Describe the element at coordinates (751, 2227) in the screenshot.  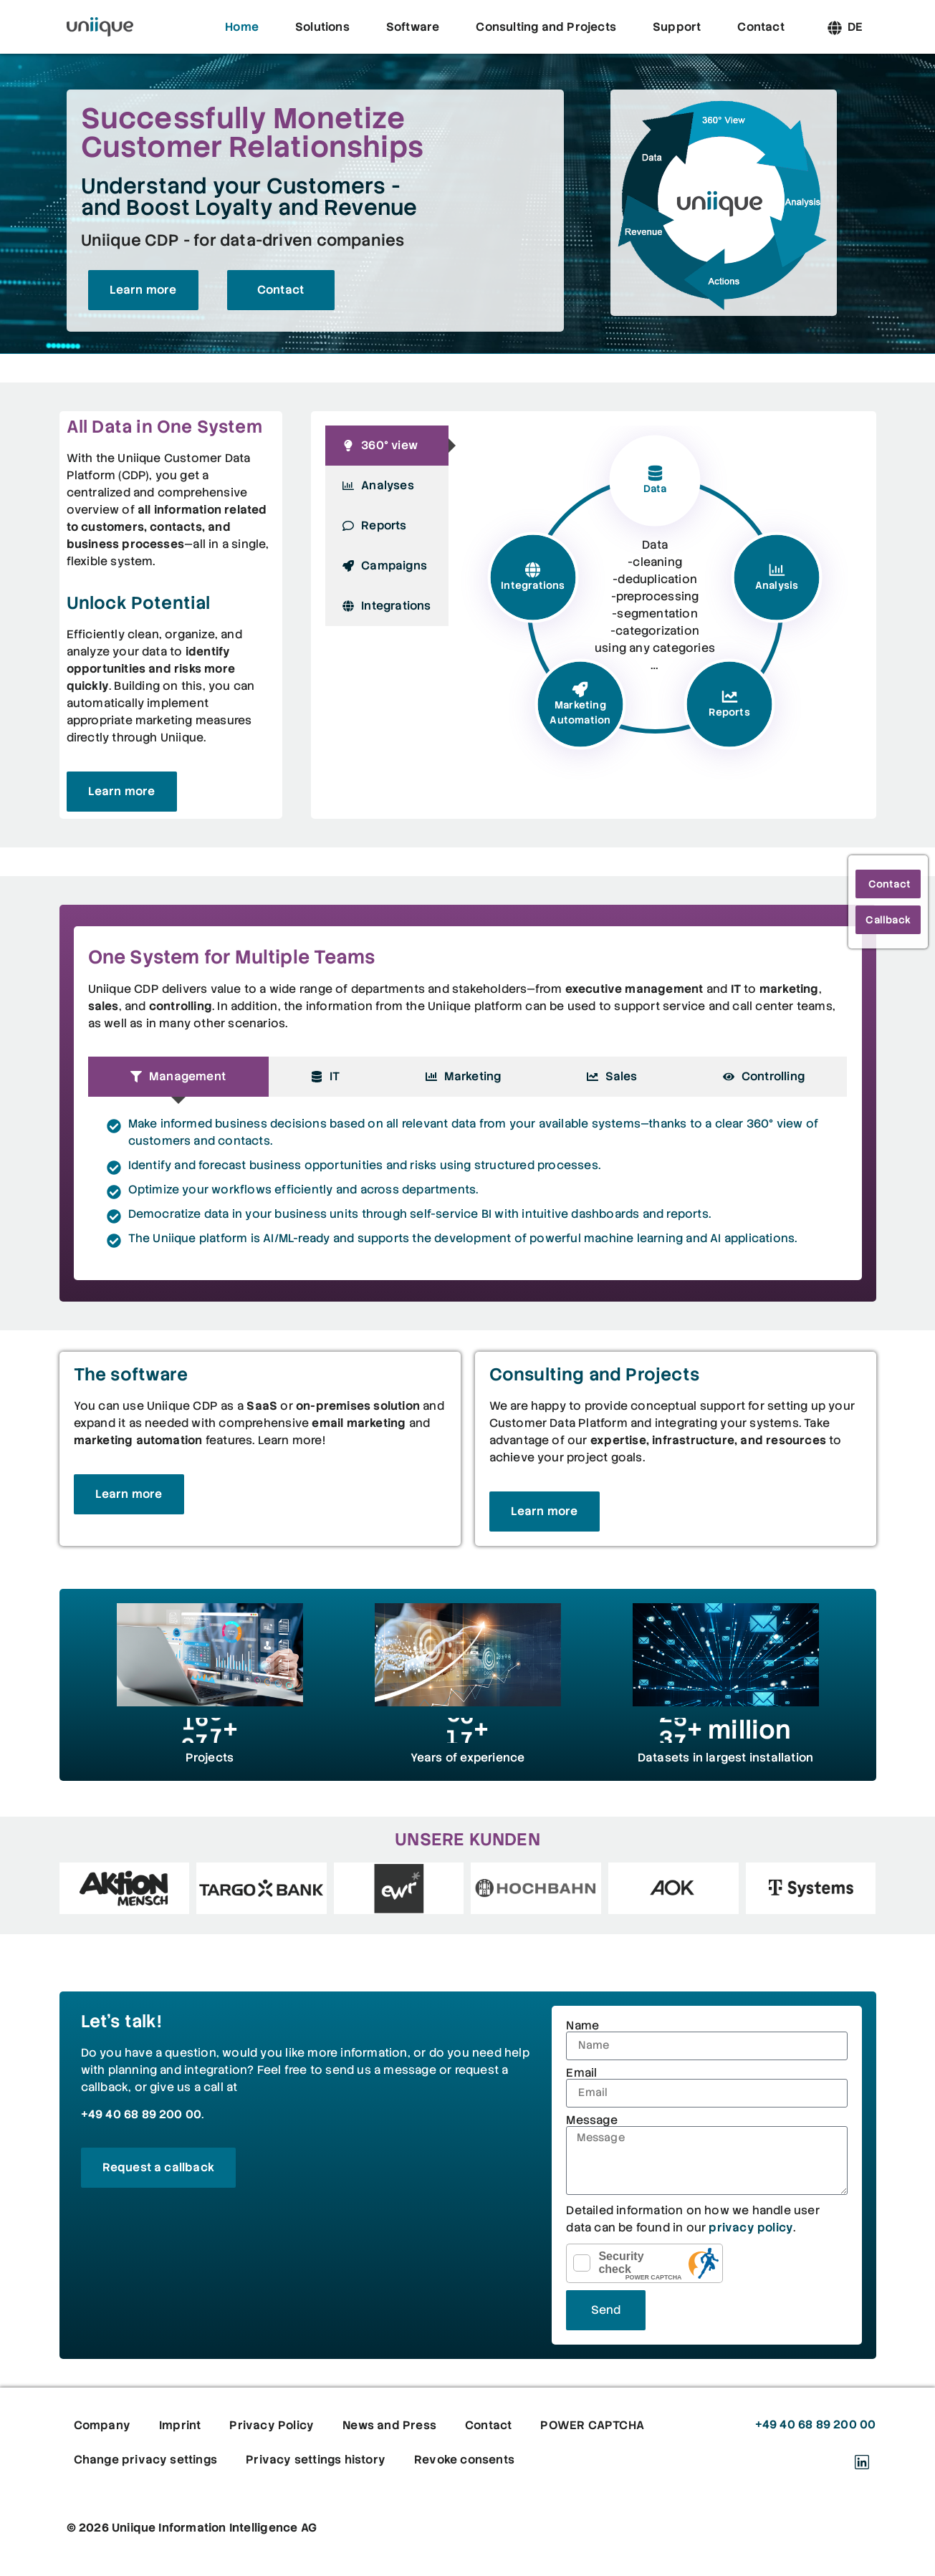
I see `privacy policy` at that location.